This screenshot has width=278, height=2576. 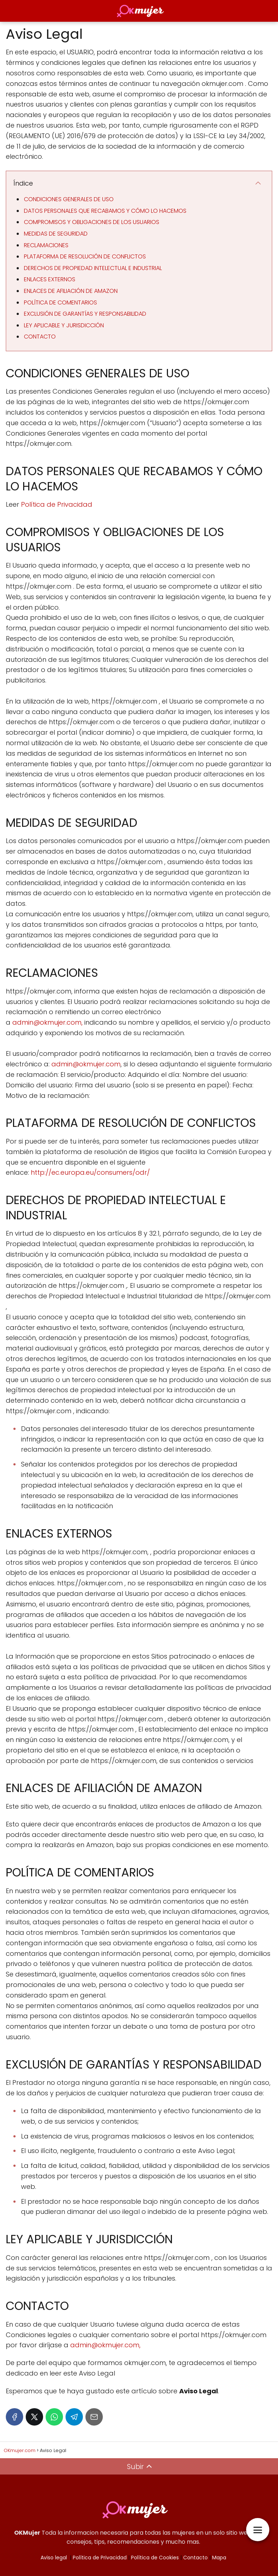 What do you see at coordinates (56, 504) in the screenshot?
I see `Política de Privacidad` at bounding box center [56, 504].